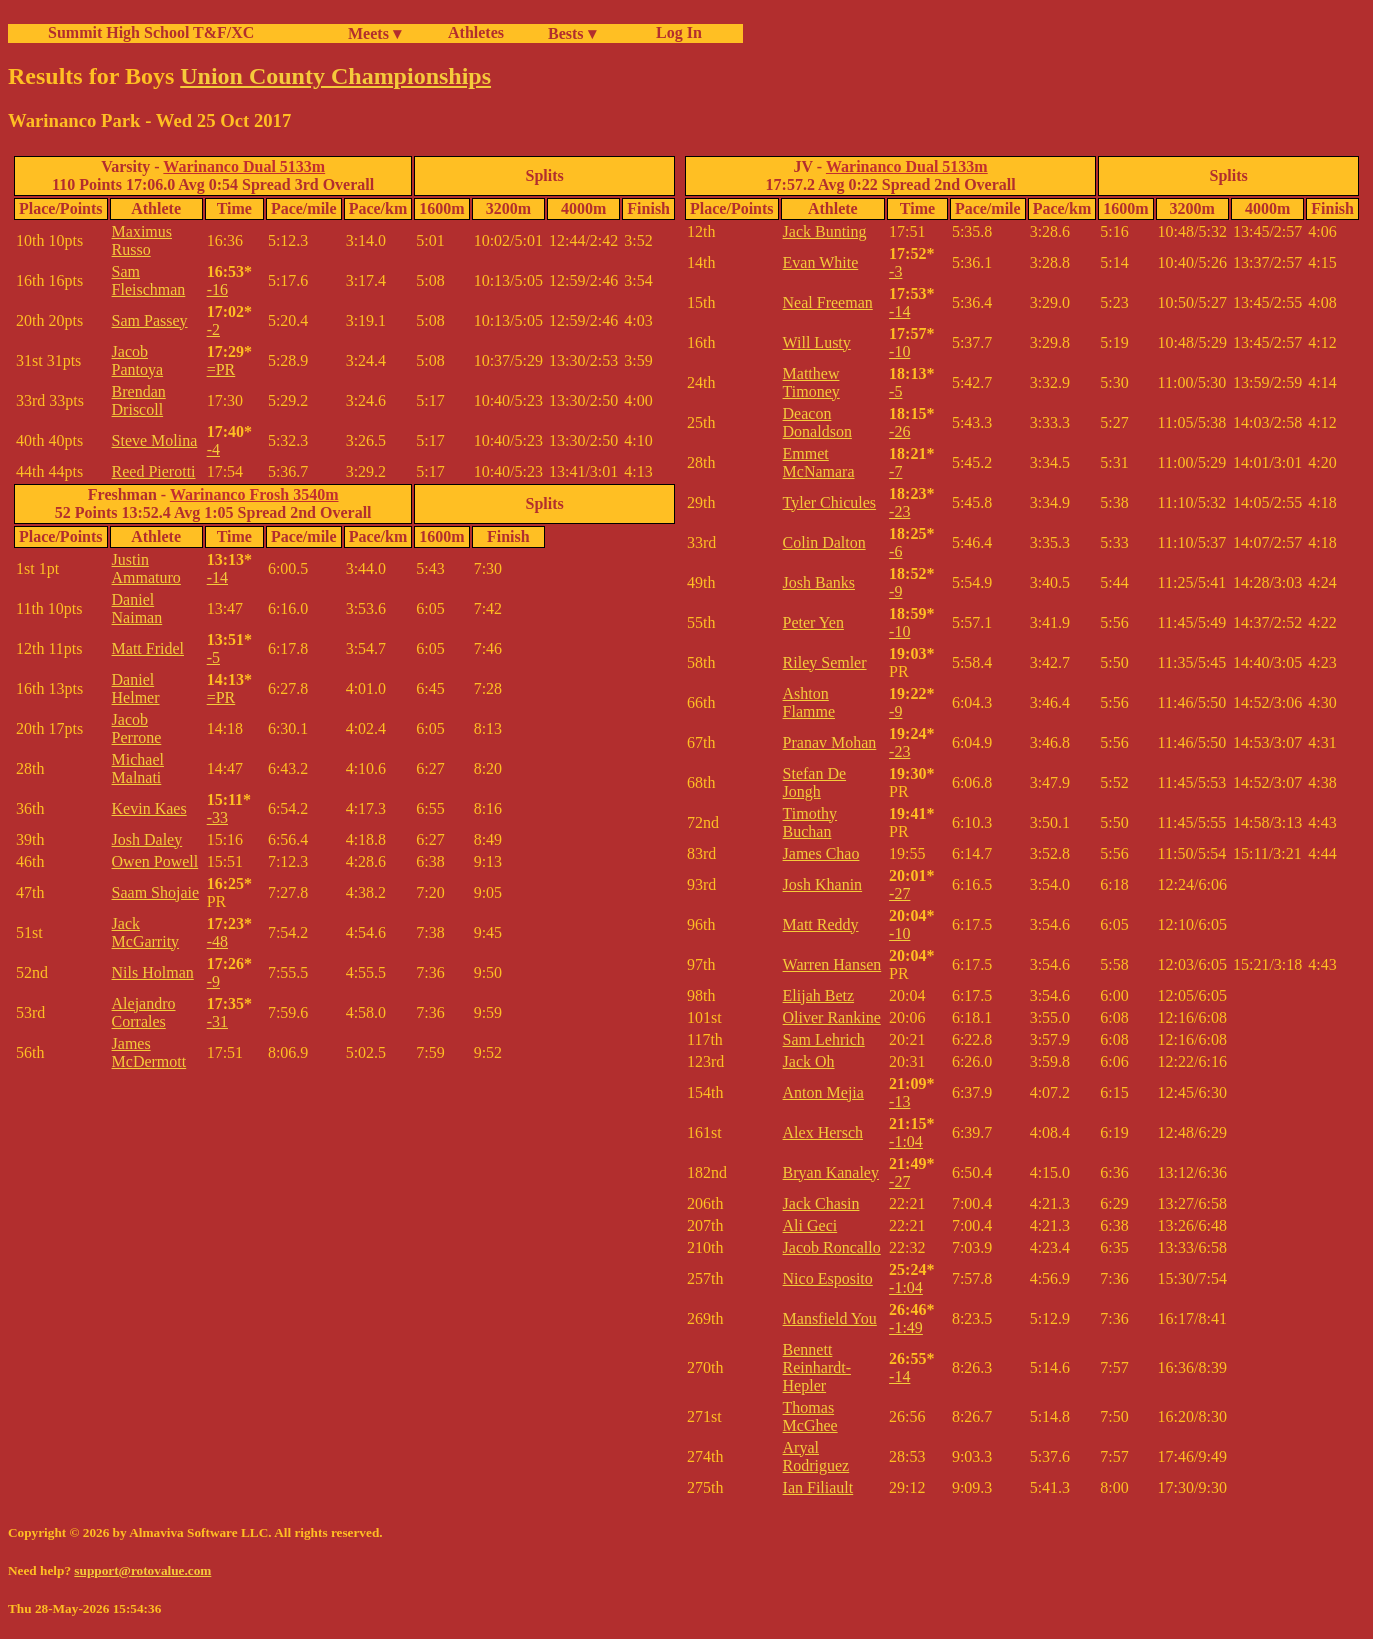 The image size is (1373, 1639). I want to click on Jack McGarrity, so click(146, 932).